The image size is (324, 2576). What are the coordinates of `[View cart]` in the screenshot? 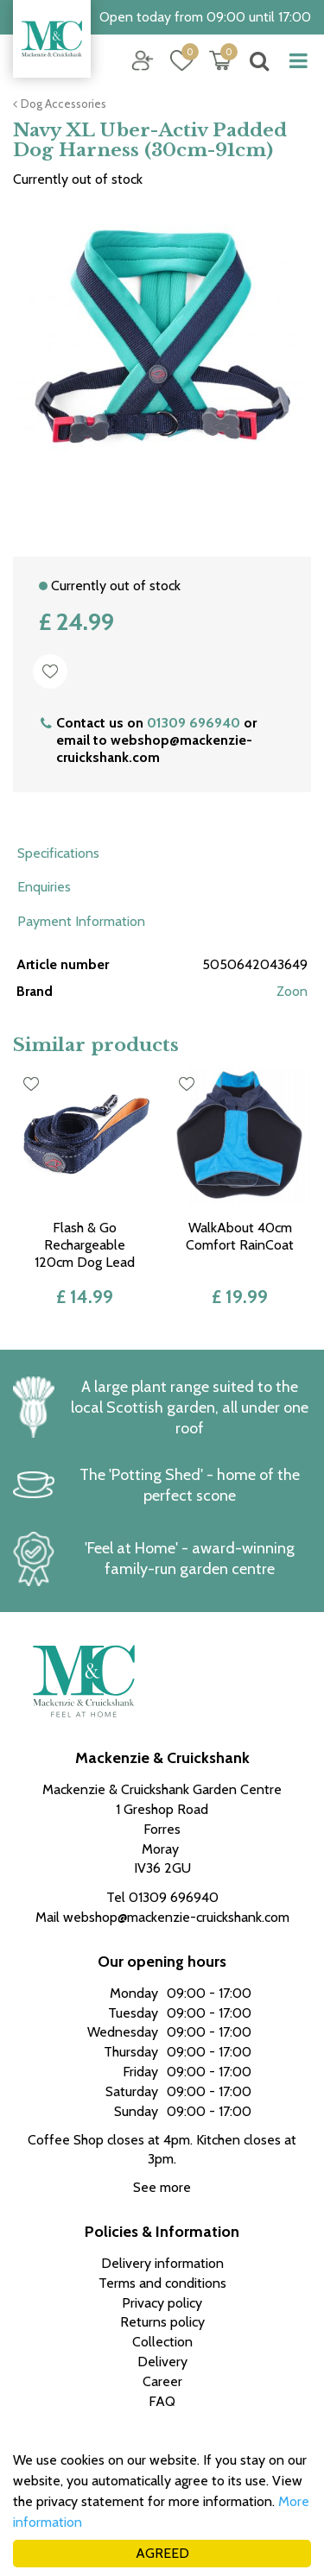 It's located at (220, 60).